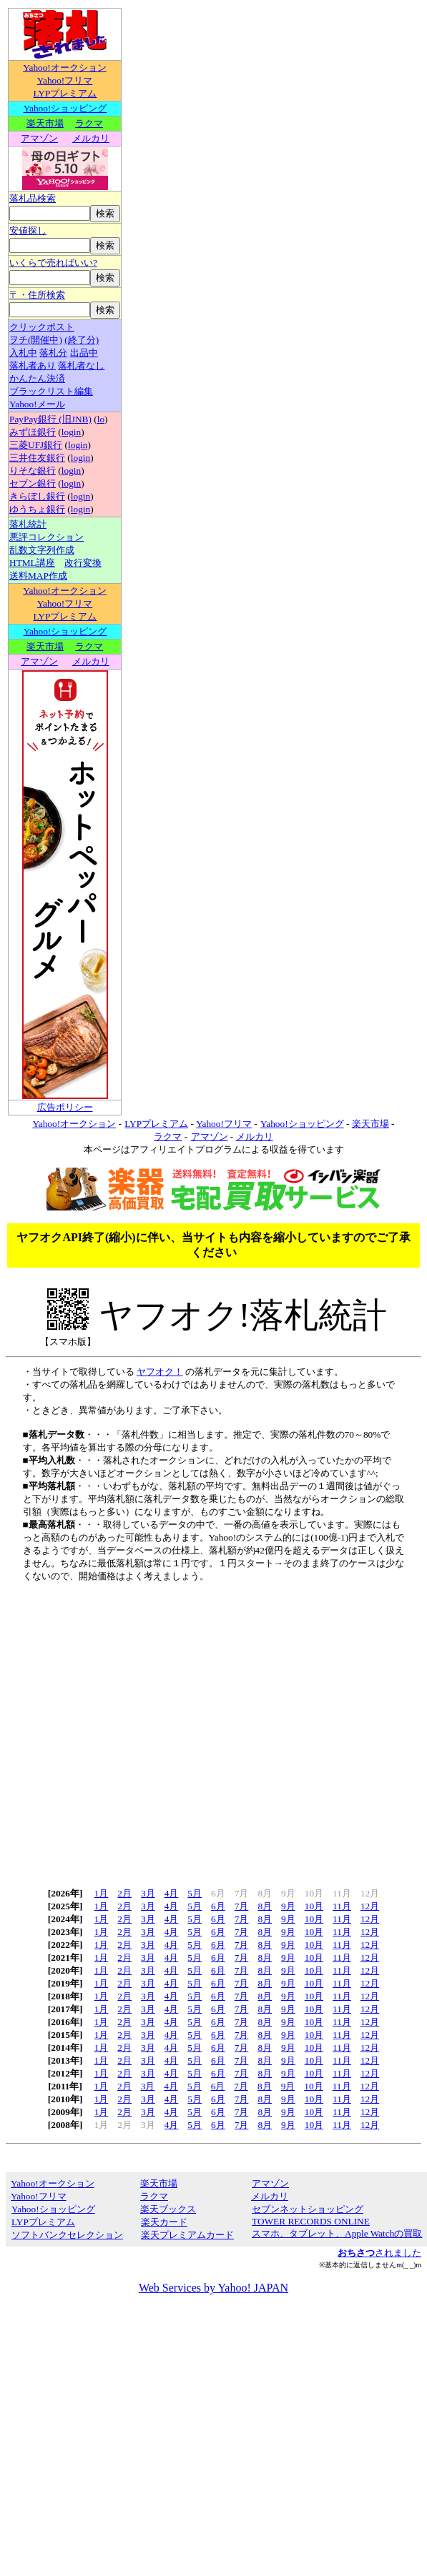 Image resolution: width=427 pixels, height=2576 pixels. I want to click on login, so click(71, 432).